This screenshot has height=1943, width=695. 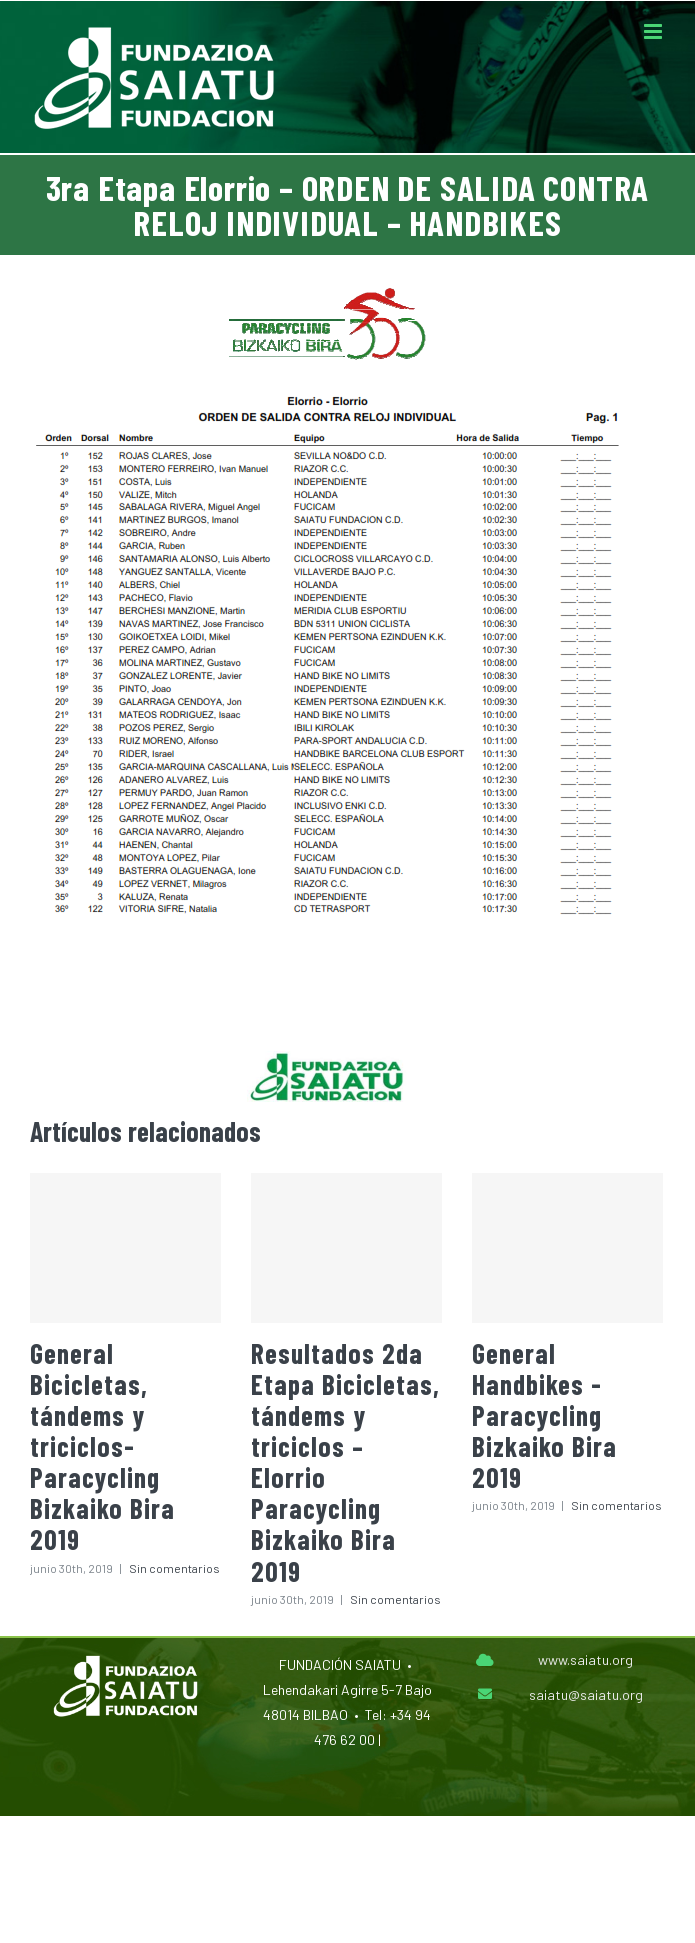 I want to click on www.saiatu.org, so click(x=585, y=1659).